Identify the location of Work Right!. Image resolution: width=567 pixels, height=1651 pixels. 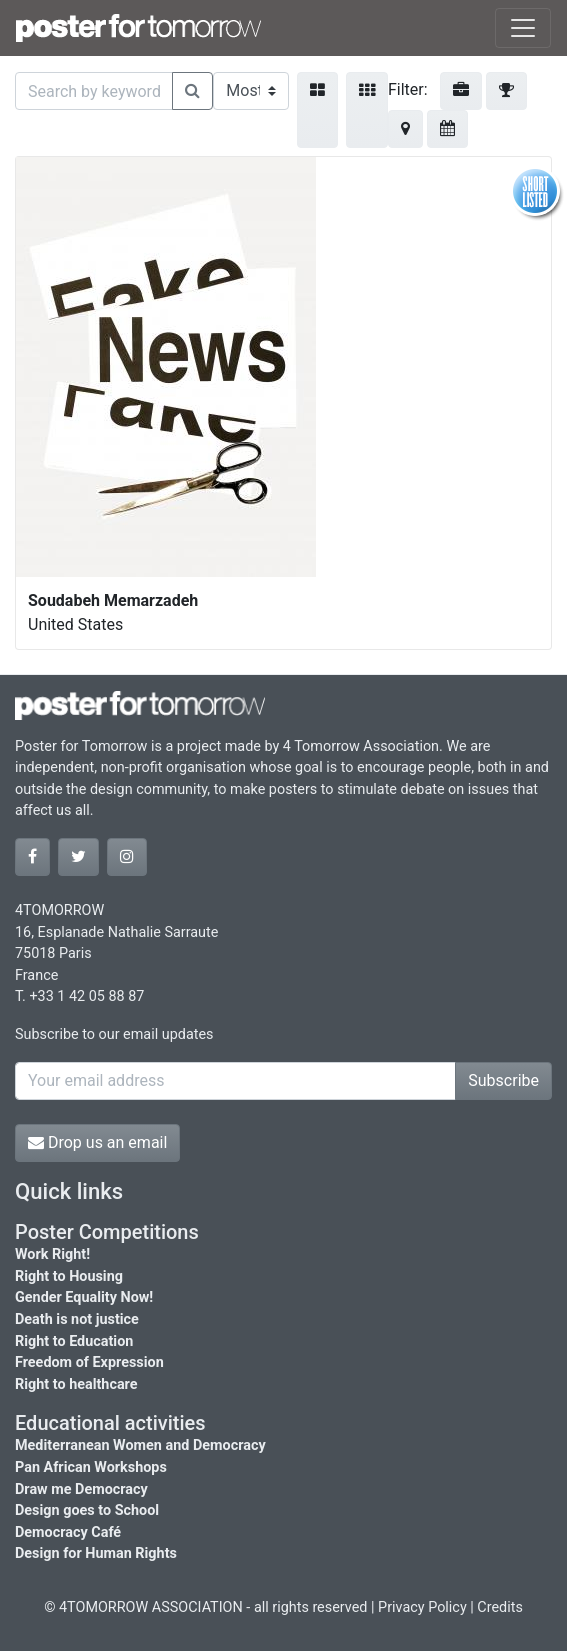
(52, 1254).